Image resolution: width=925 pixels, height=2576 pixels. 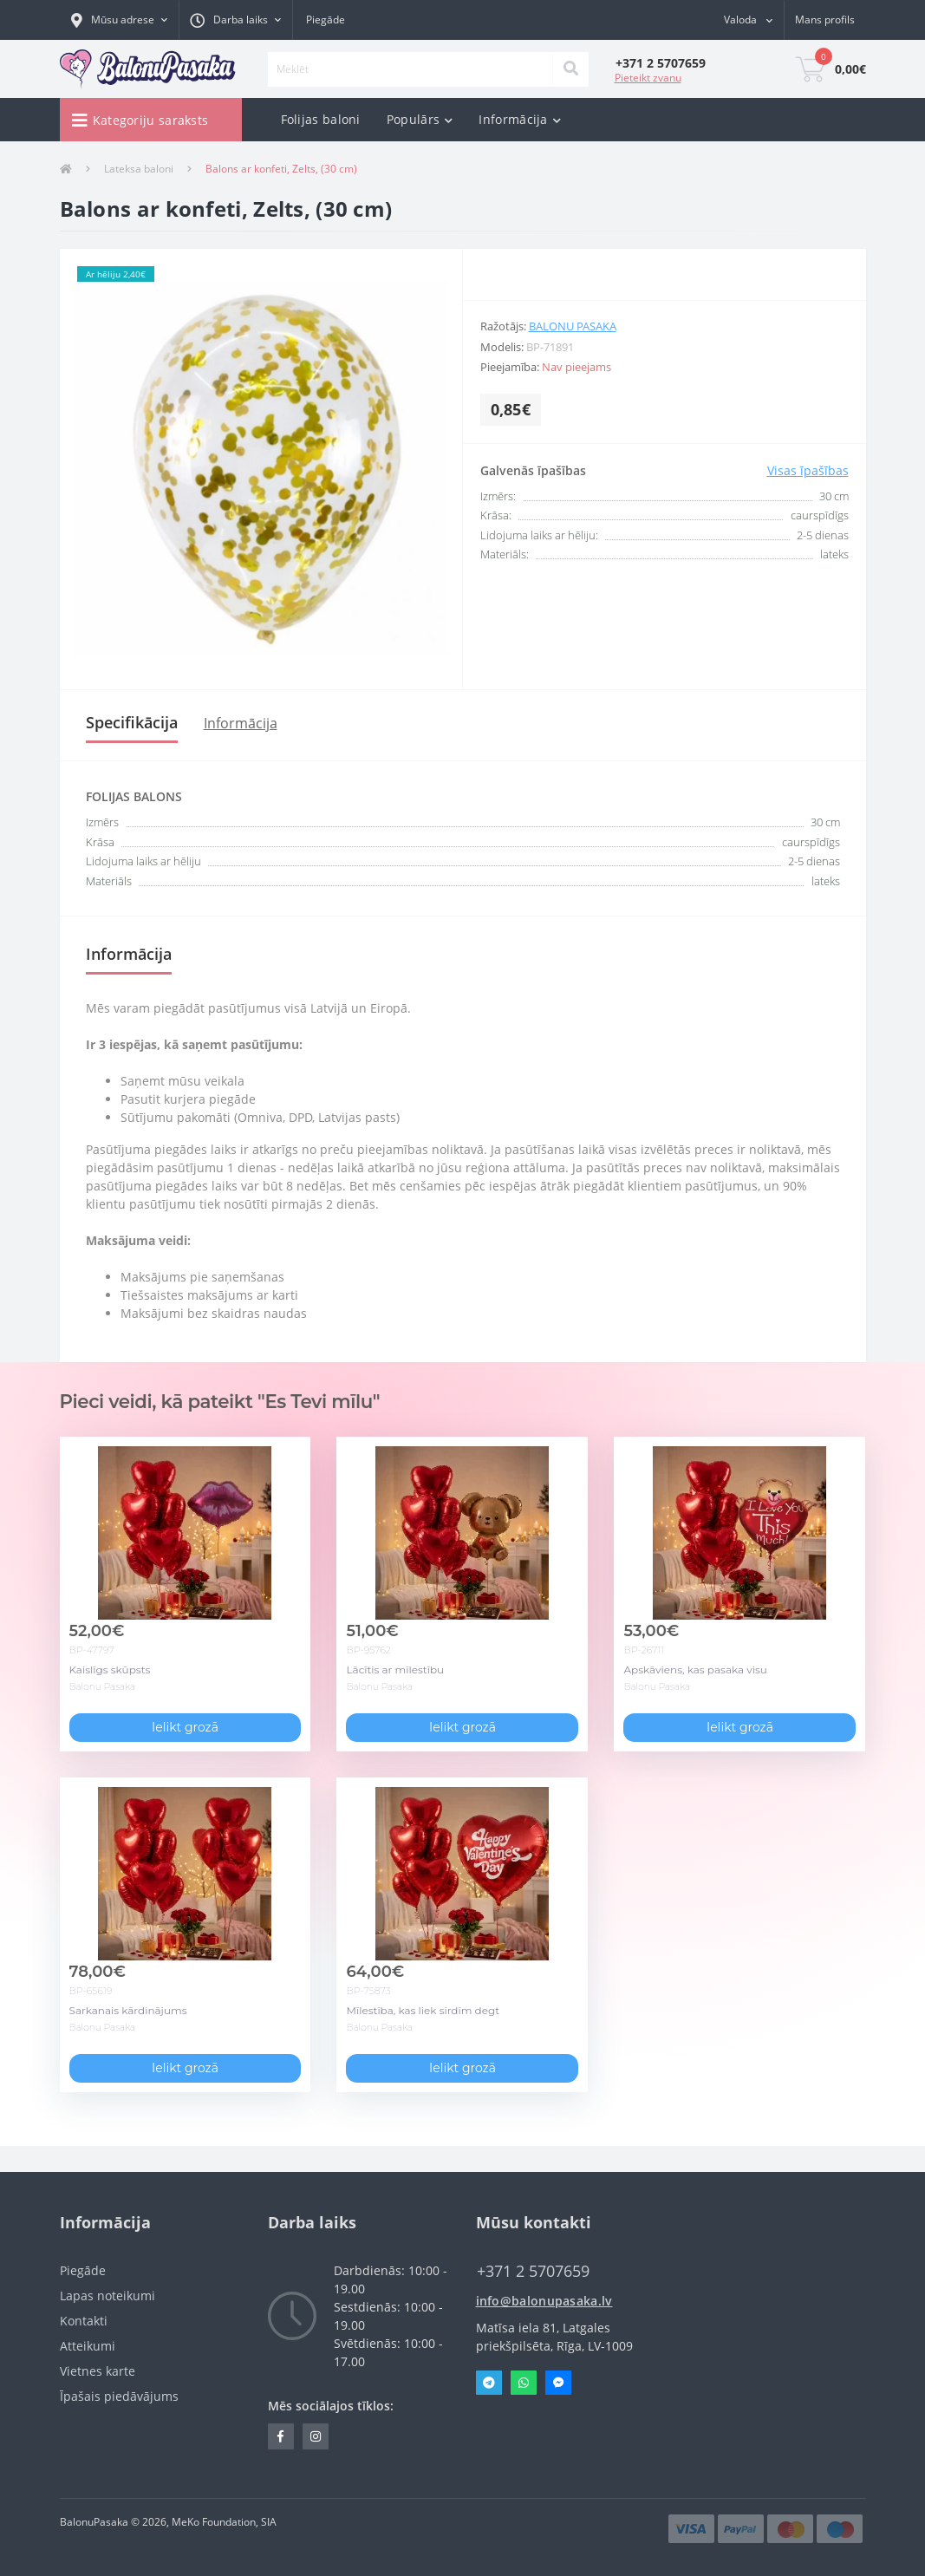 I want to click on Ielikt grozā, so click(x=185, y=1727).